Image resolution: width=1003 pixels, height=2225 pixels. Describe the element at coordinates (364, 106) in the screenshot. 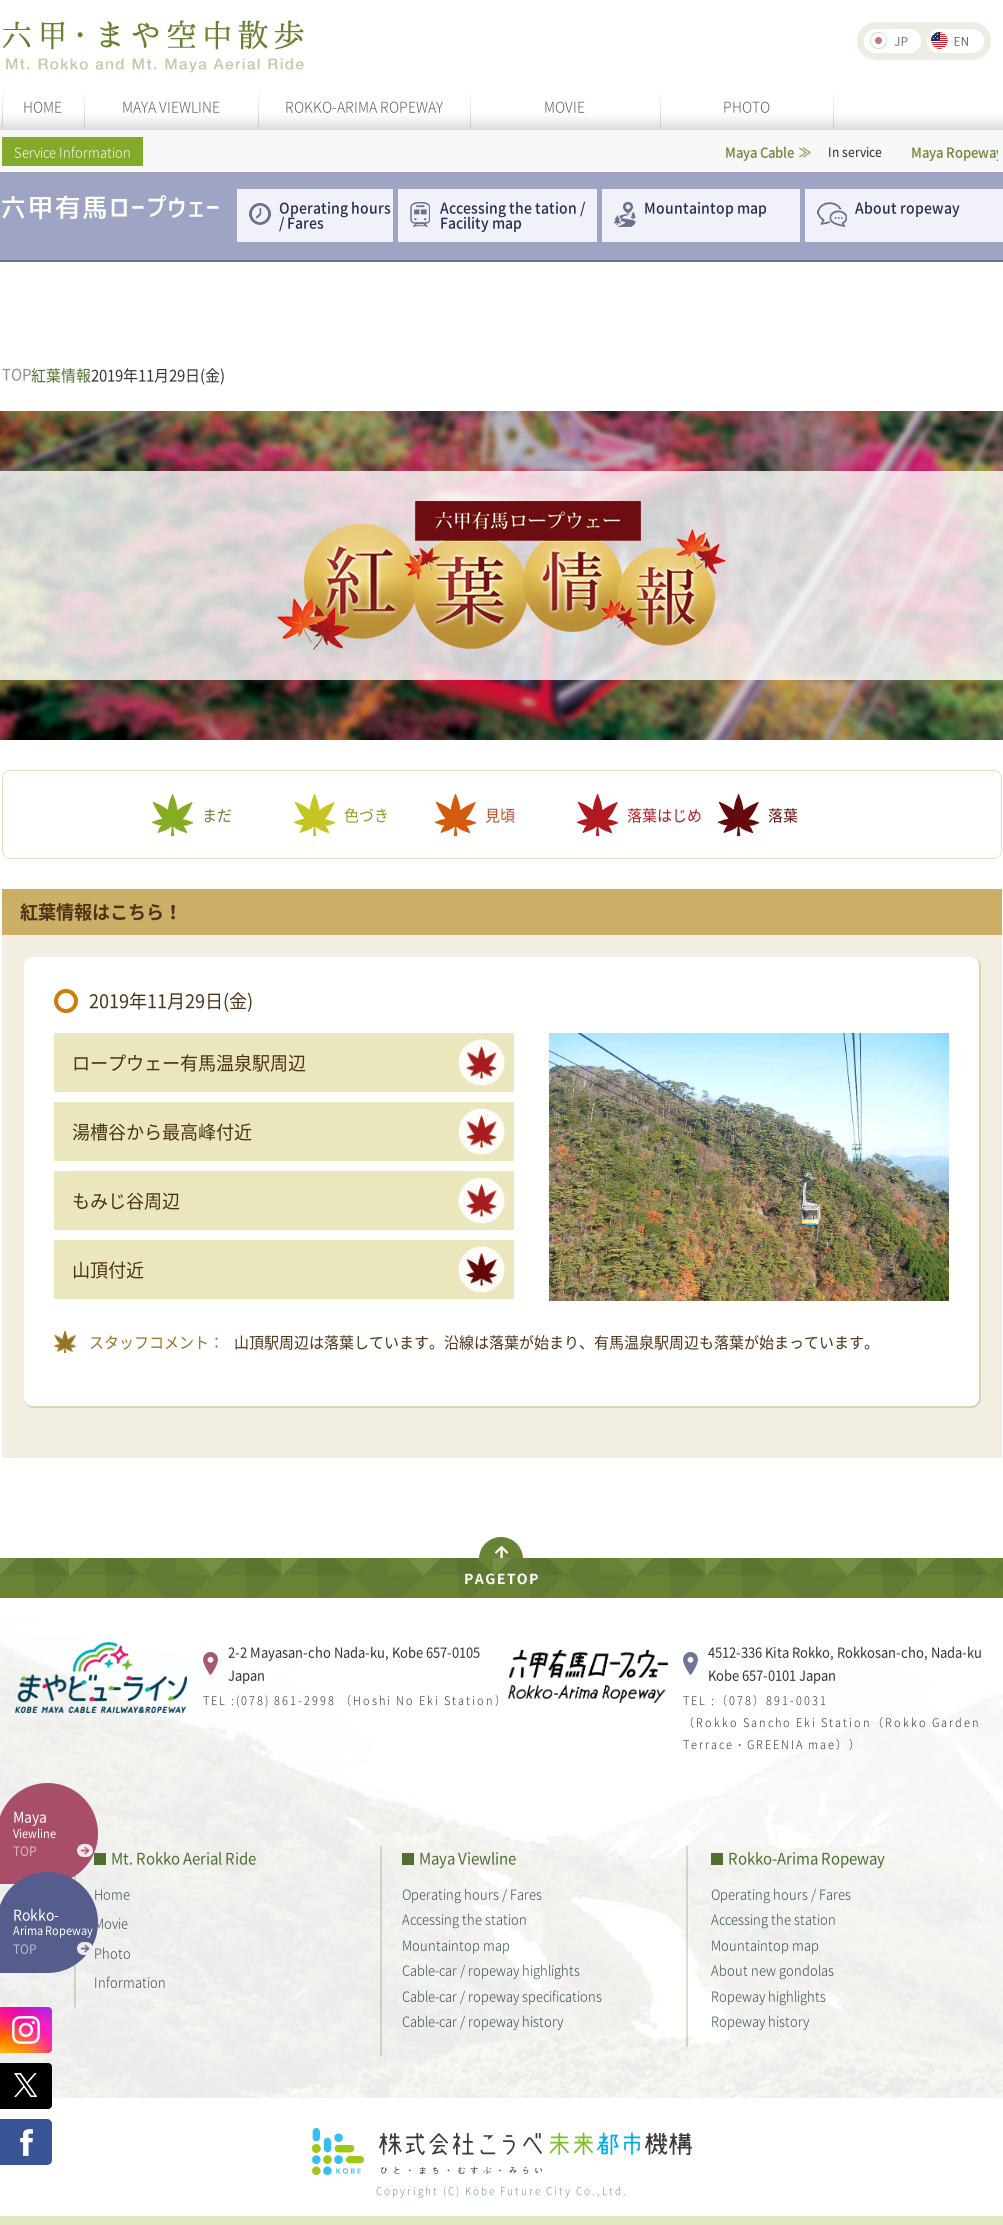

I see `ROKKO-ARIMA ROPEWAY` at that location.